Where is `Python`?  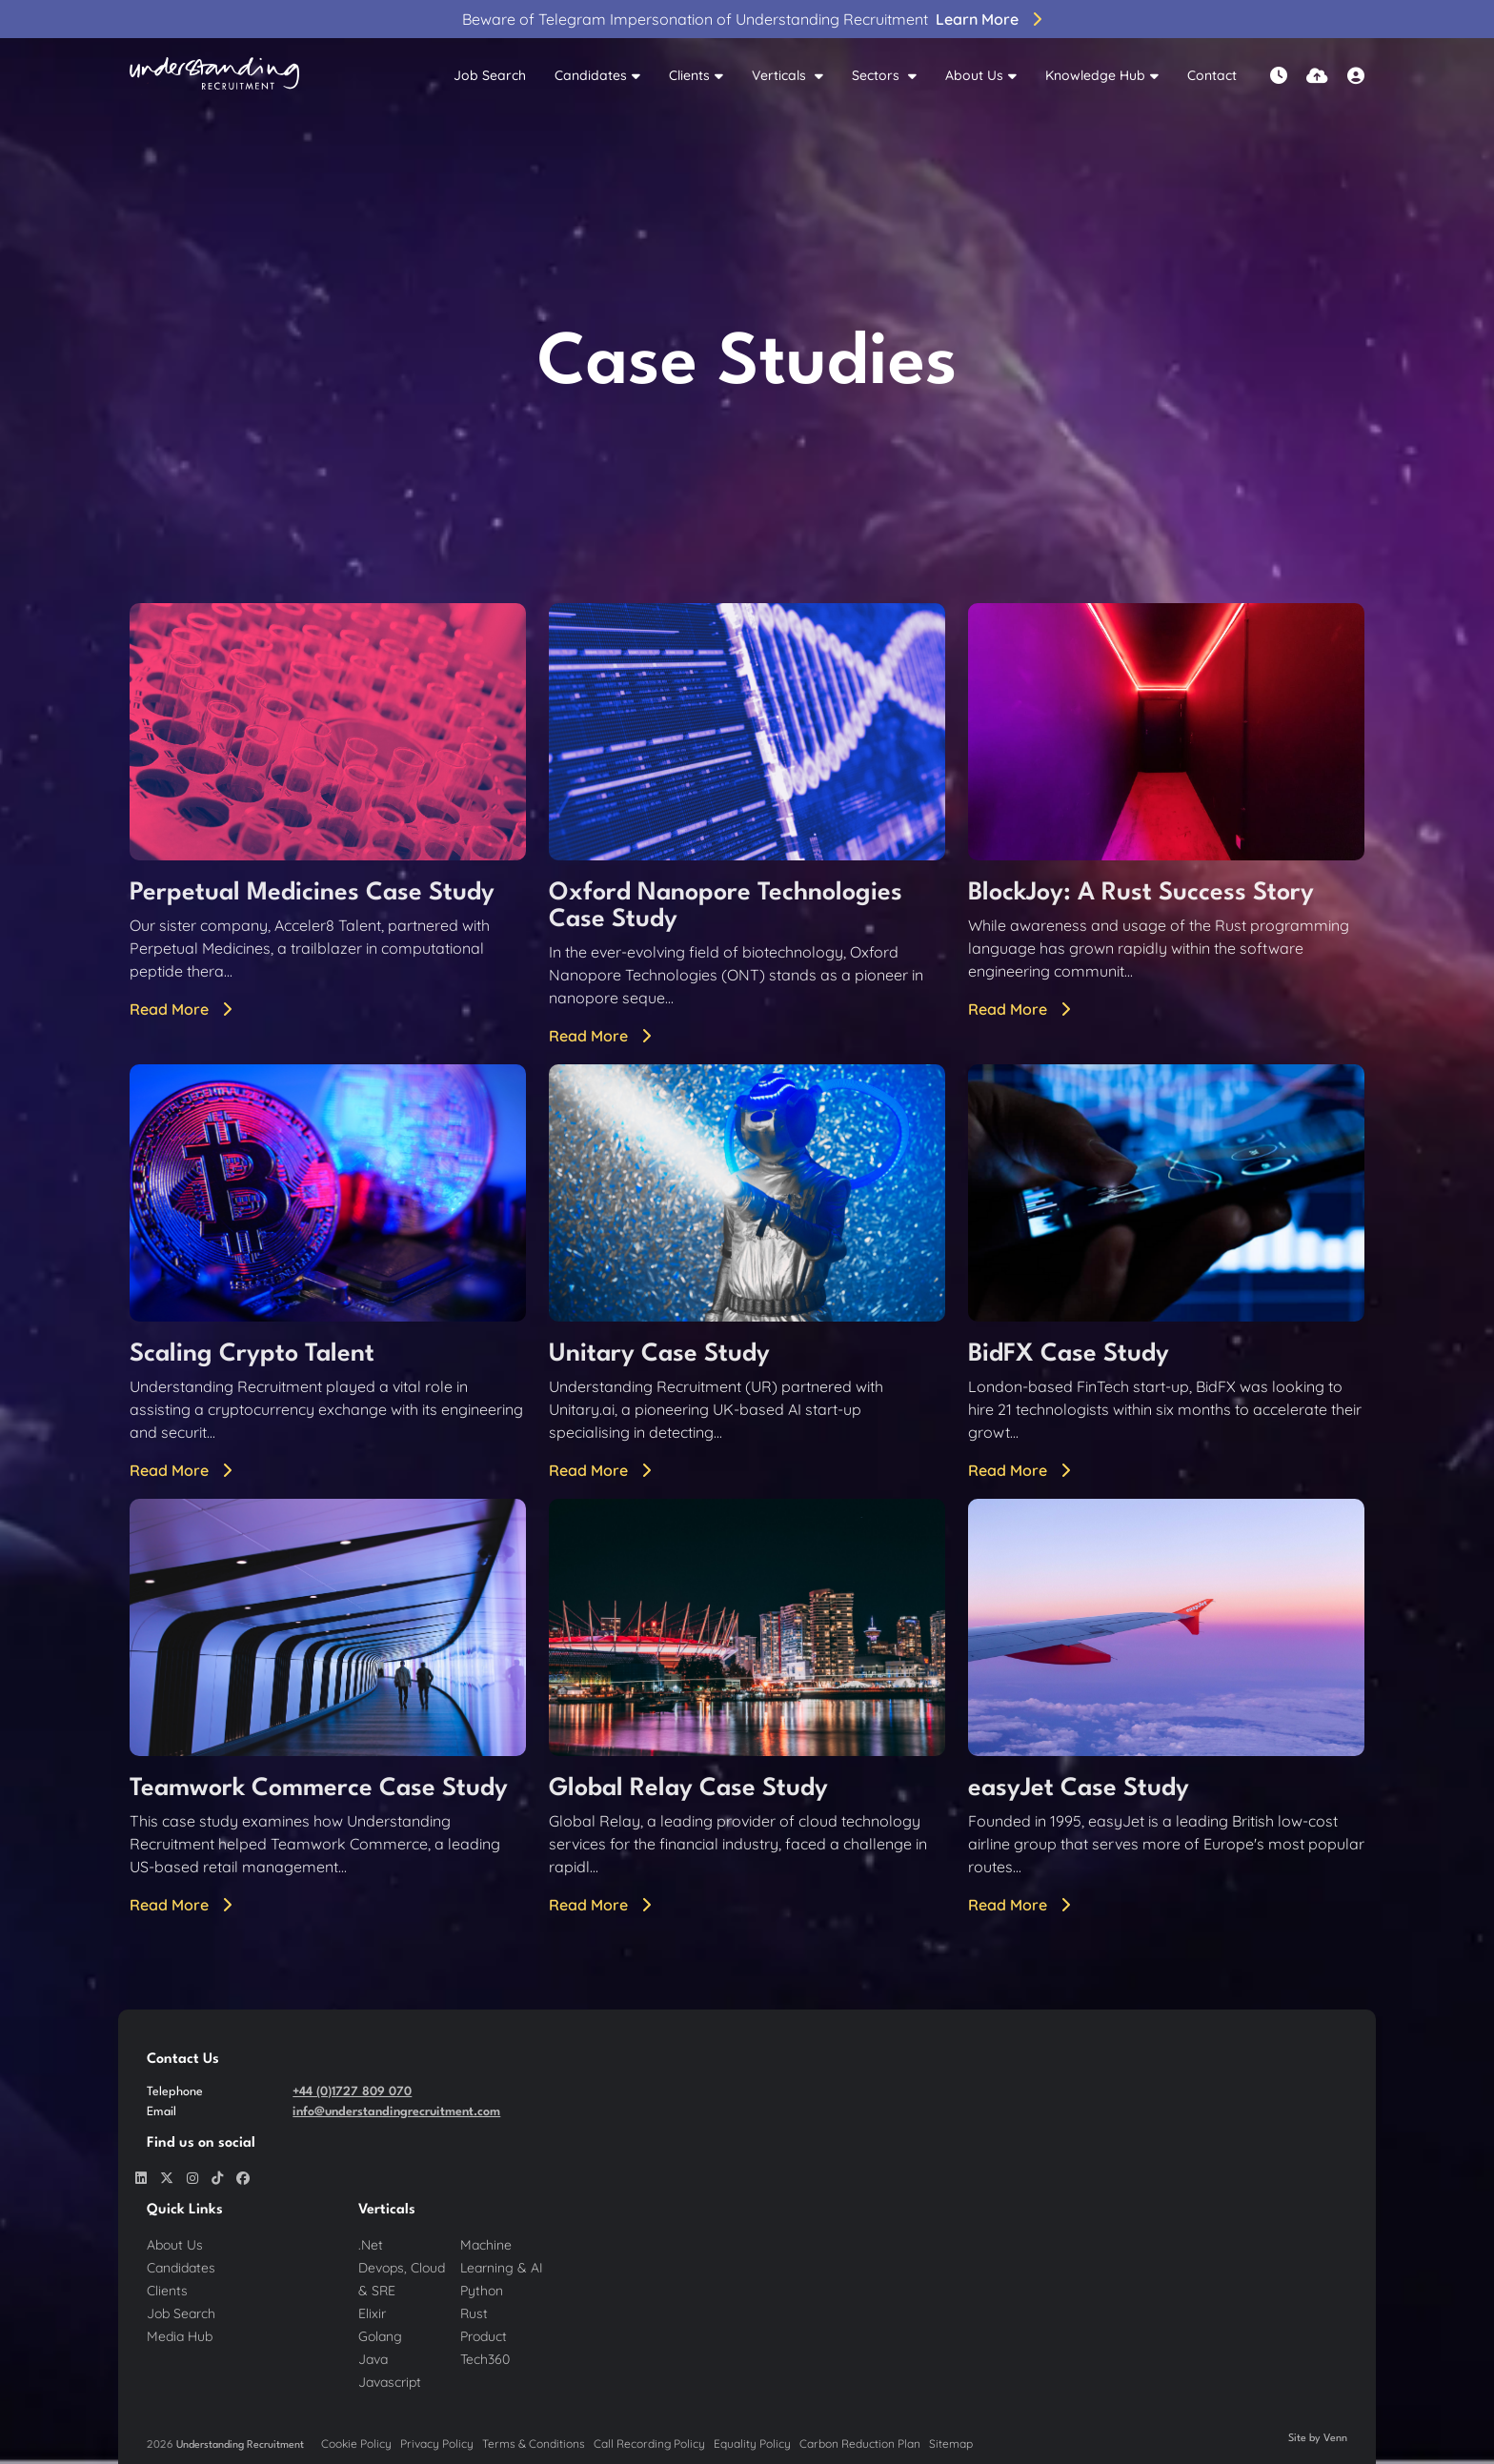
Python is located at coordinates (481, 2290).